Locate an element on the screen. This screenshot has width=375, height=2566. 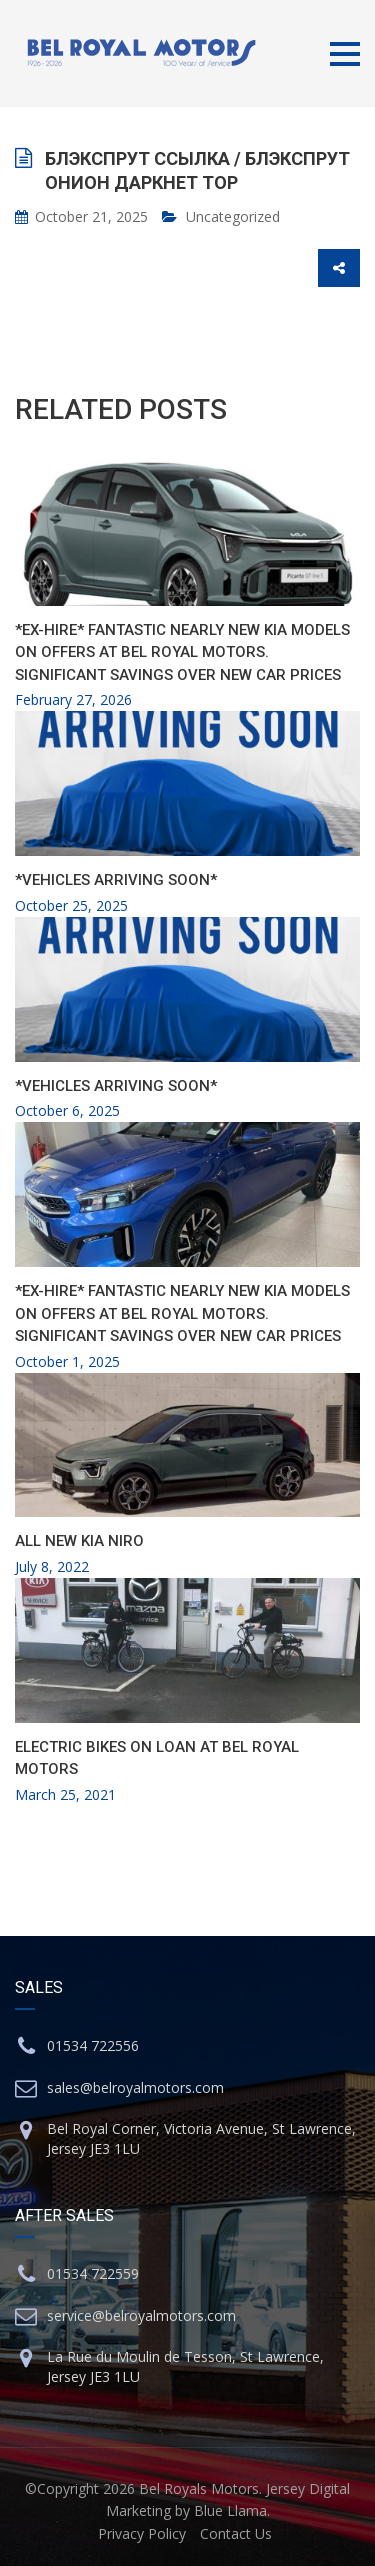
Contact Us is located at coordinates (236, 2533).